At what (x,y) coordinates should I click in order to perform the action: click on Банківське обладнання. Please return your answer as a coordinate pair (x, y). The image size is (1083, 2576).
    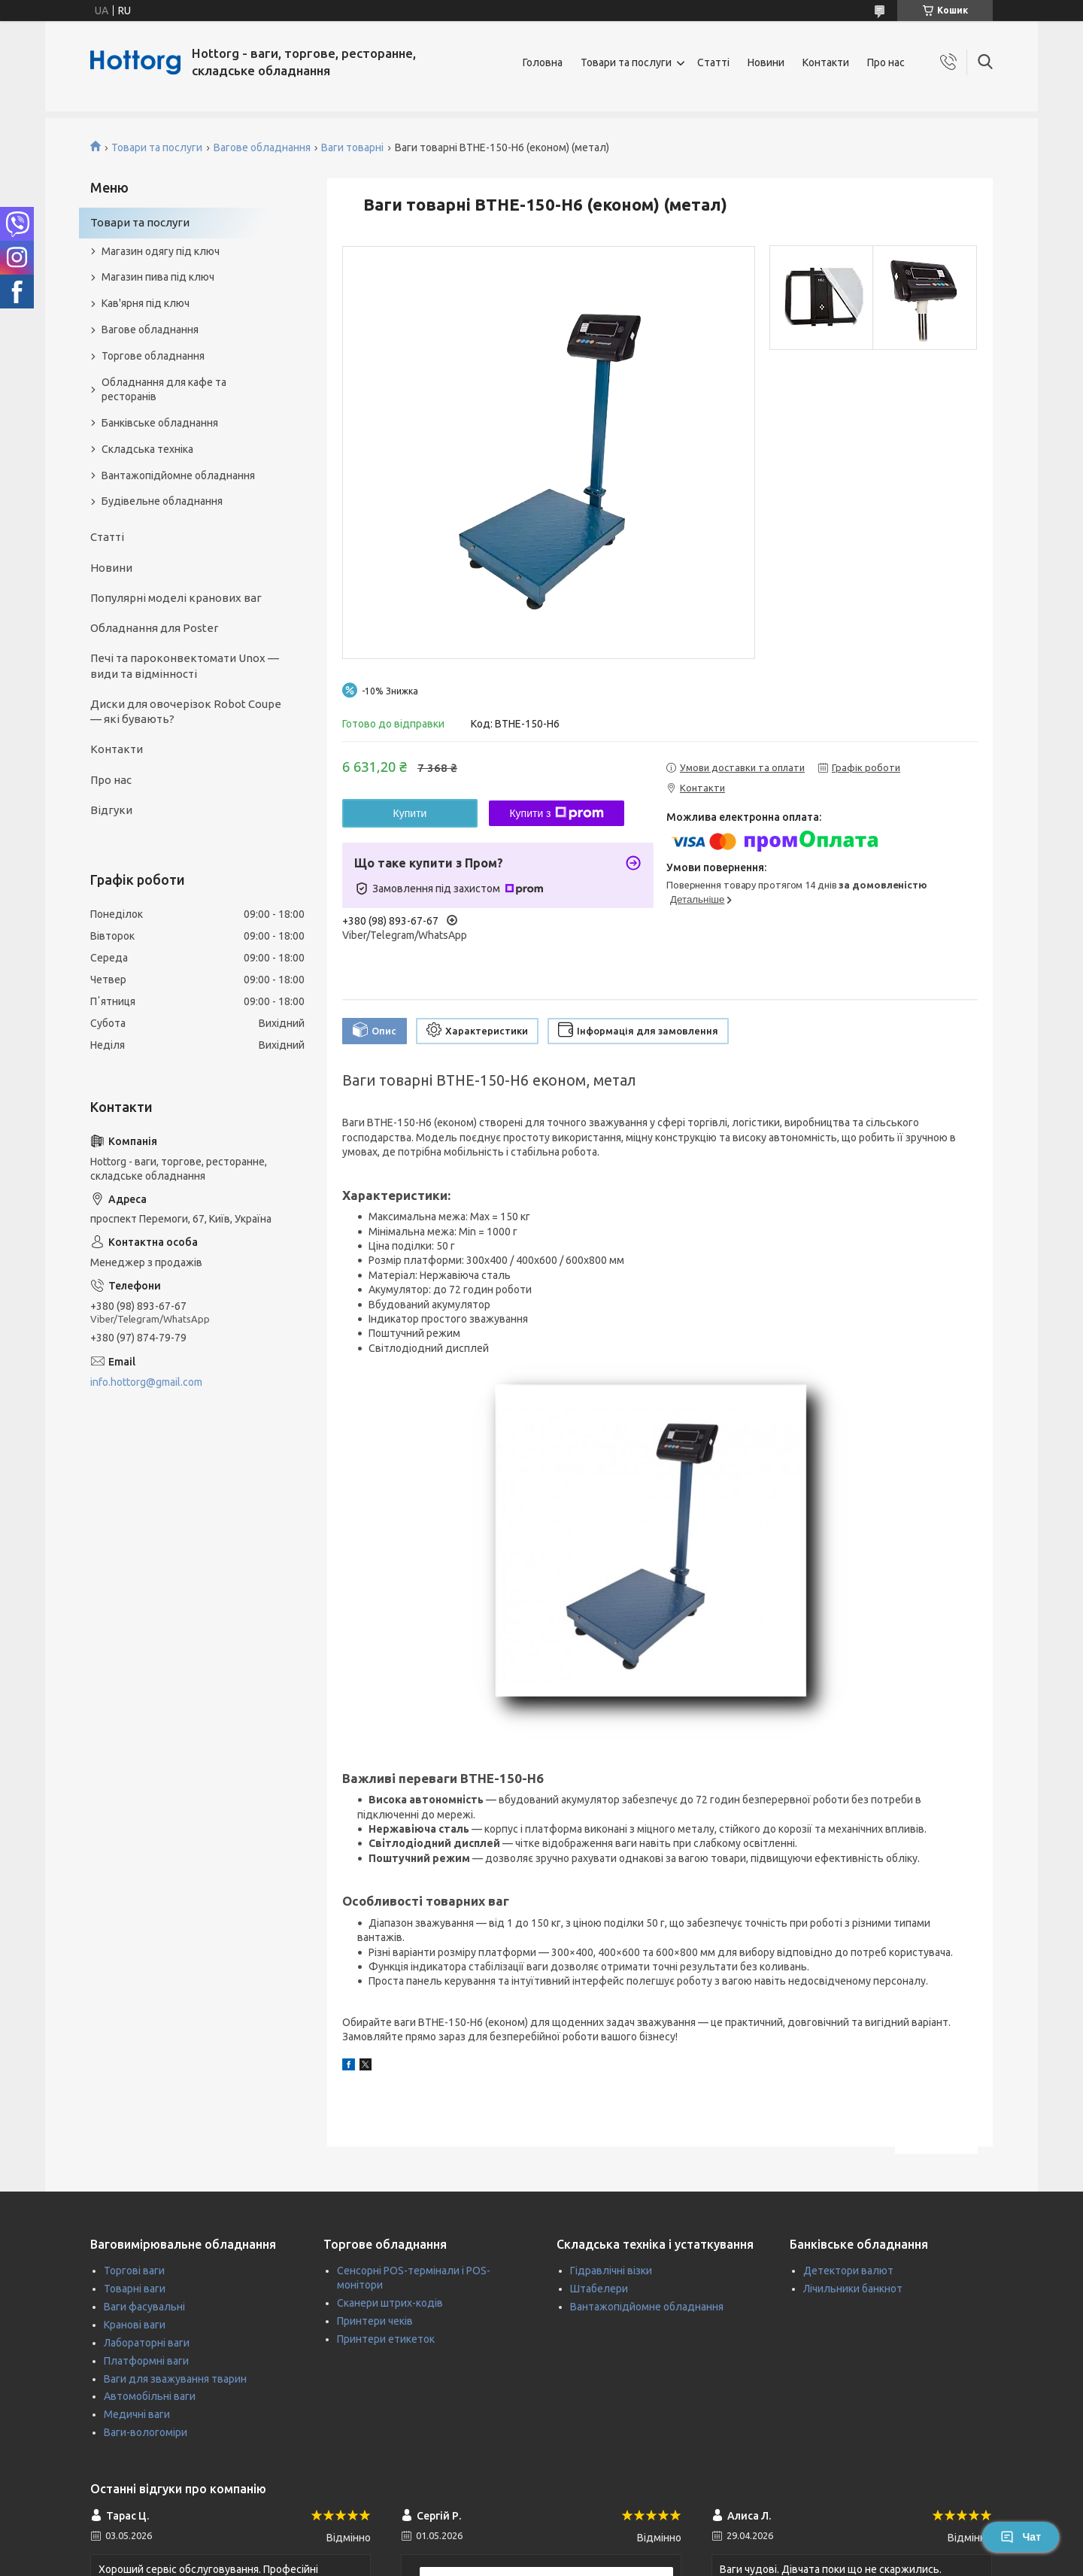
    Looking at the image, I should click on (160, 423).